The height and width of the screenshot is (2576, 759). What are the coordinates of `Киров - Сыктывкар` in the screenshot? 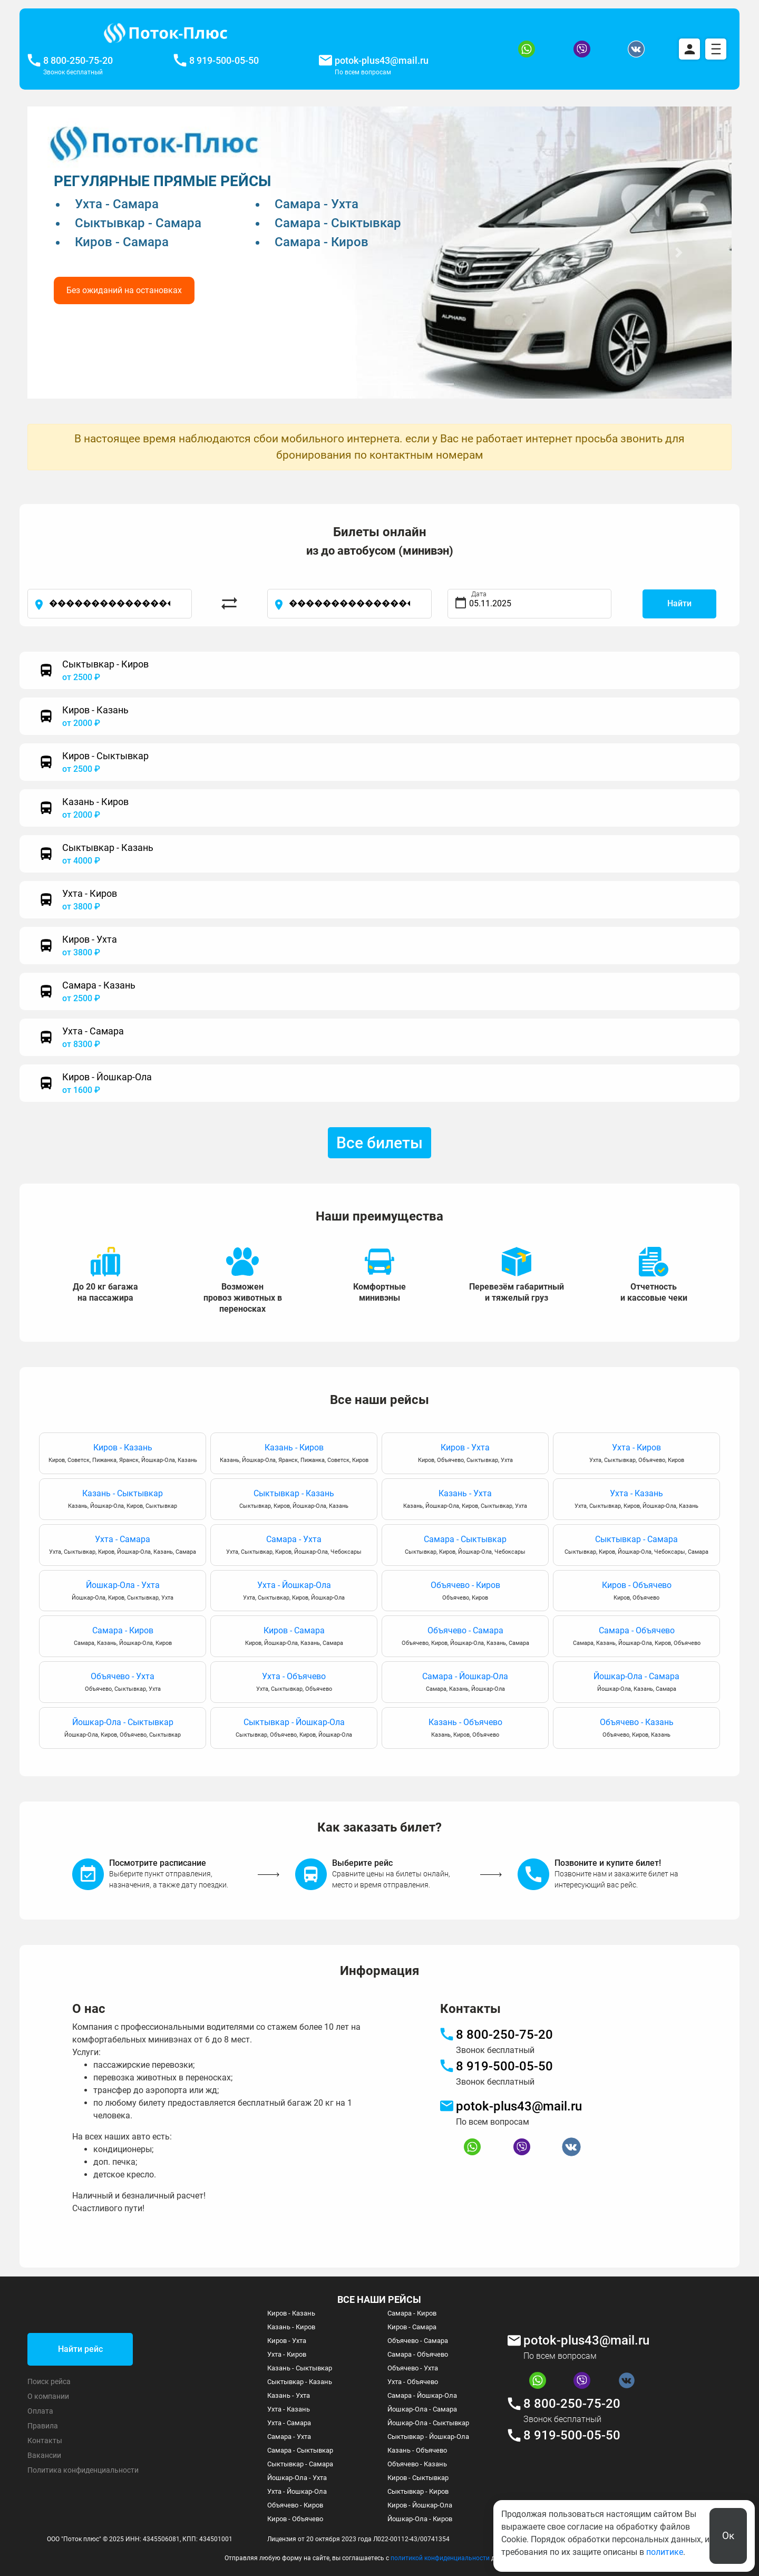 It's located at (418, 2478).